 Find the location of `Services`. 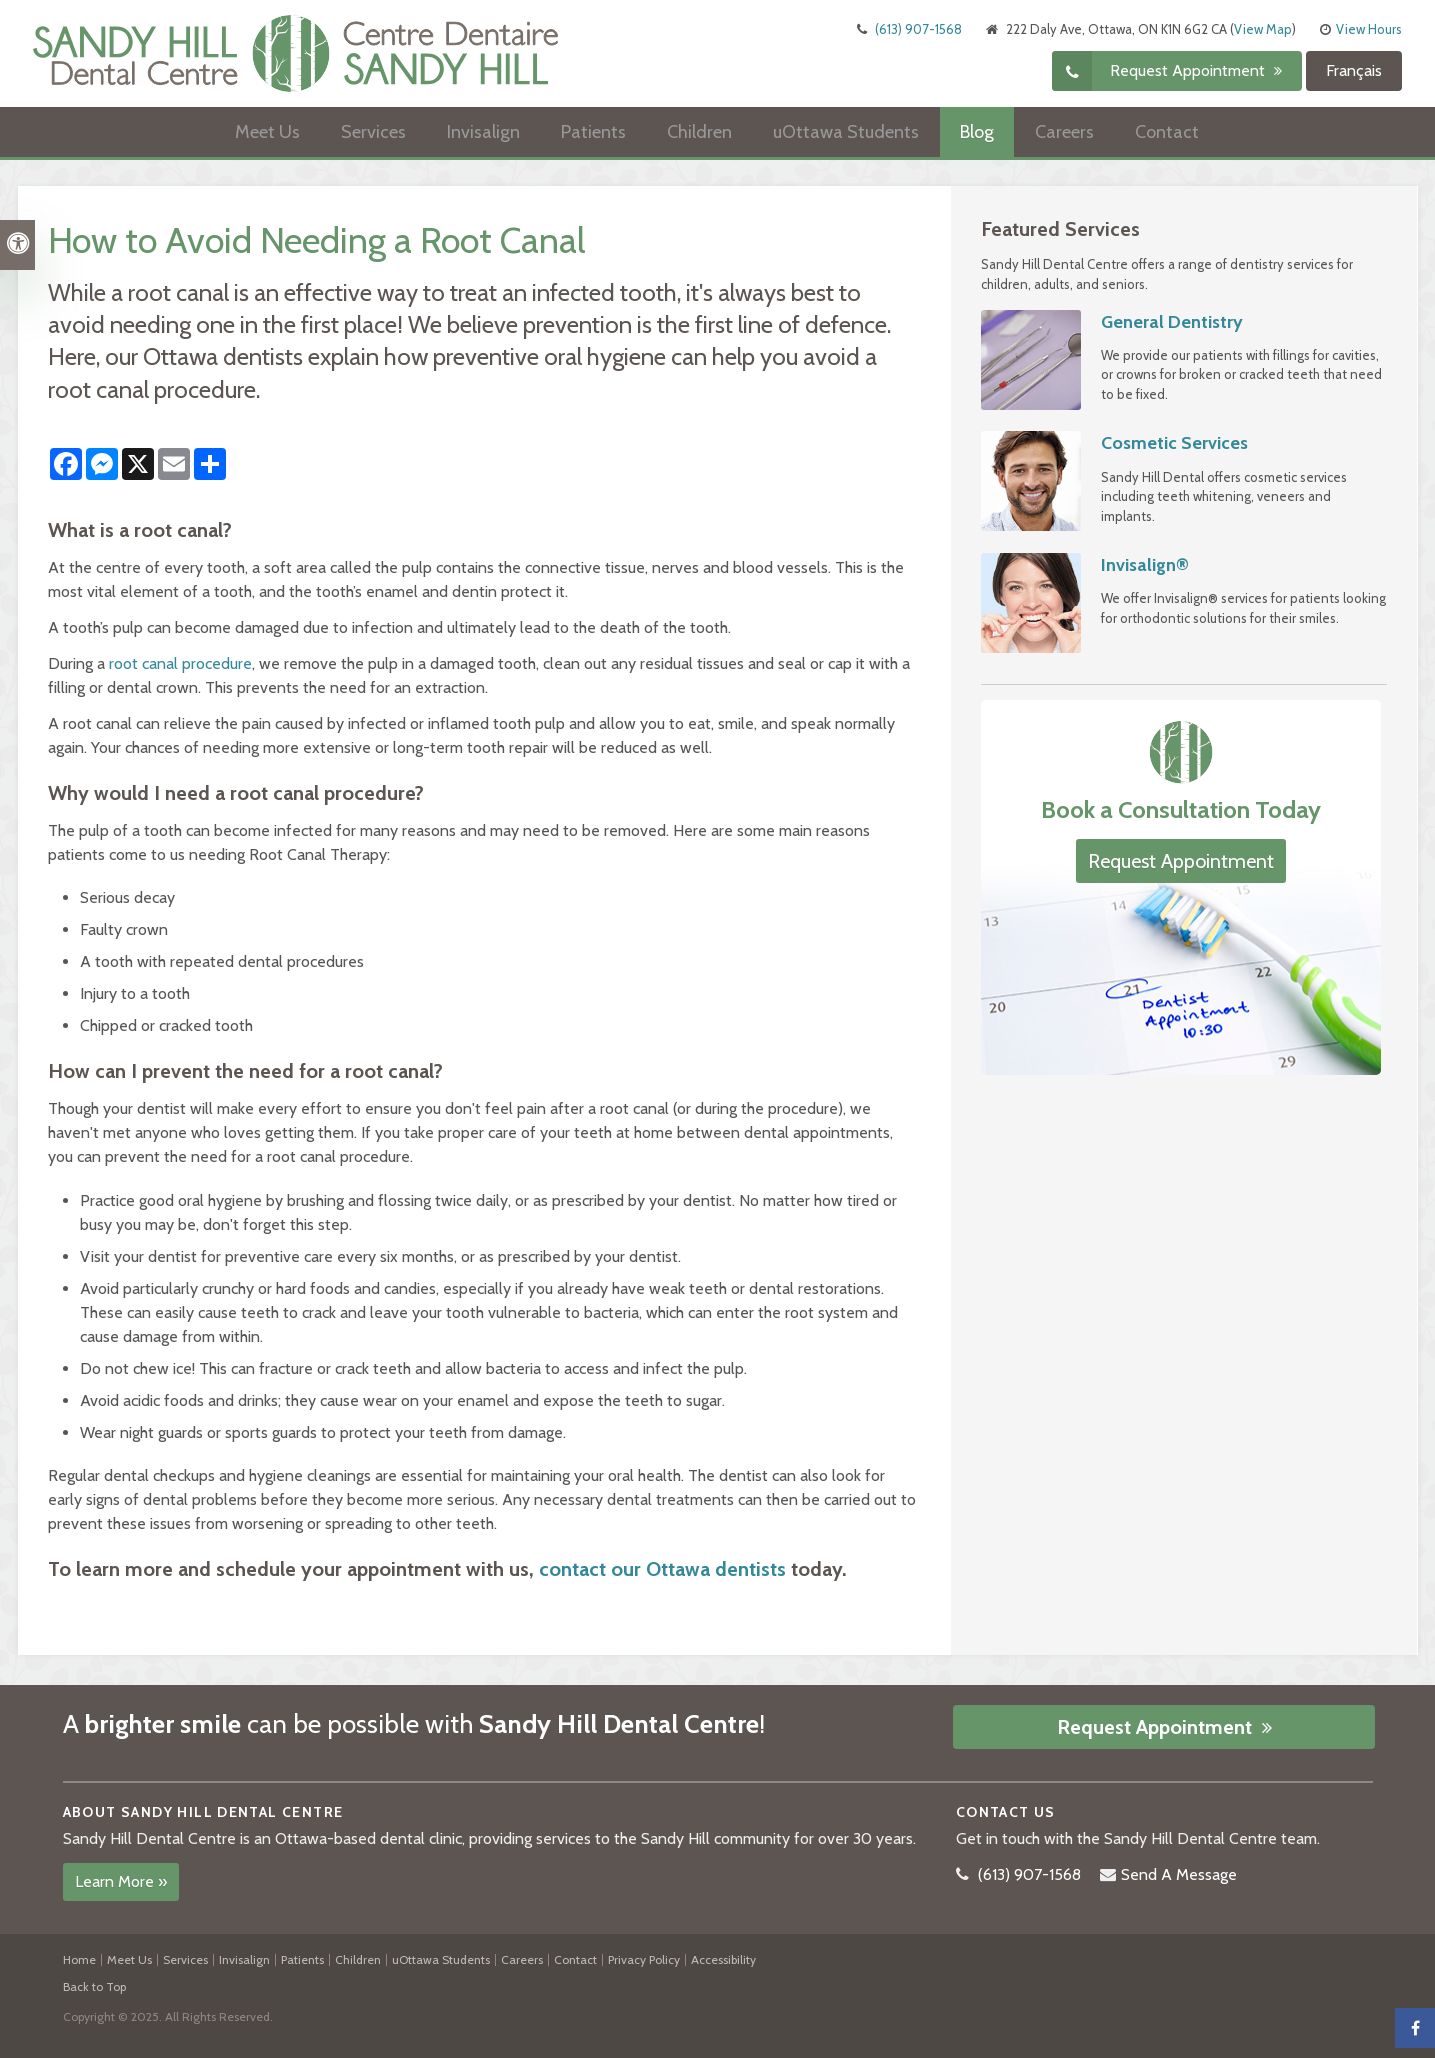

Services is located at coordinates (373, 132).